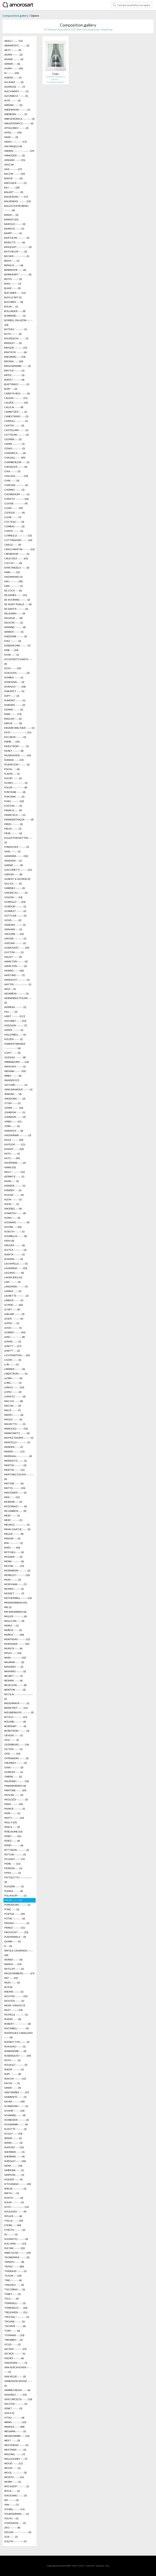 The width and height of the screenshot is (156, 2576). What do you see at coordinates (15, 737) in the screenshot?
I see `ESCOBAR (2)` at bounding box center [15, 737].